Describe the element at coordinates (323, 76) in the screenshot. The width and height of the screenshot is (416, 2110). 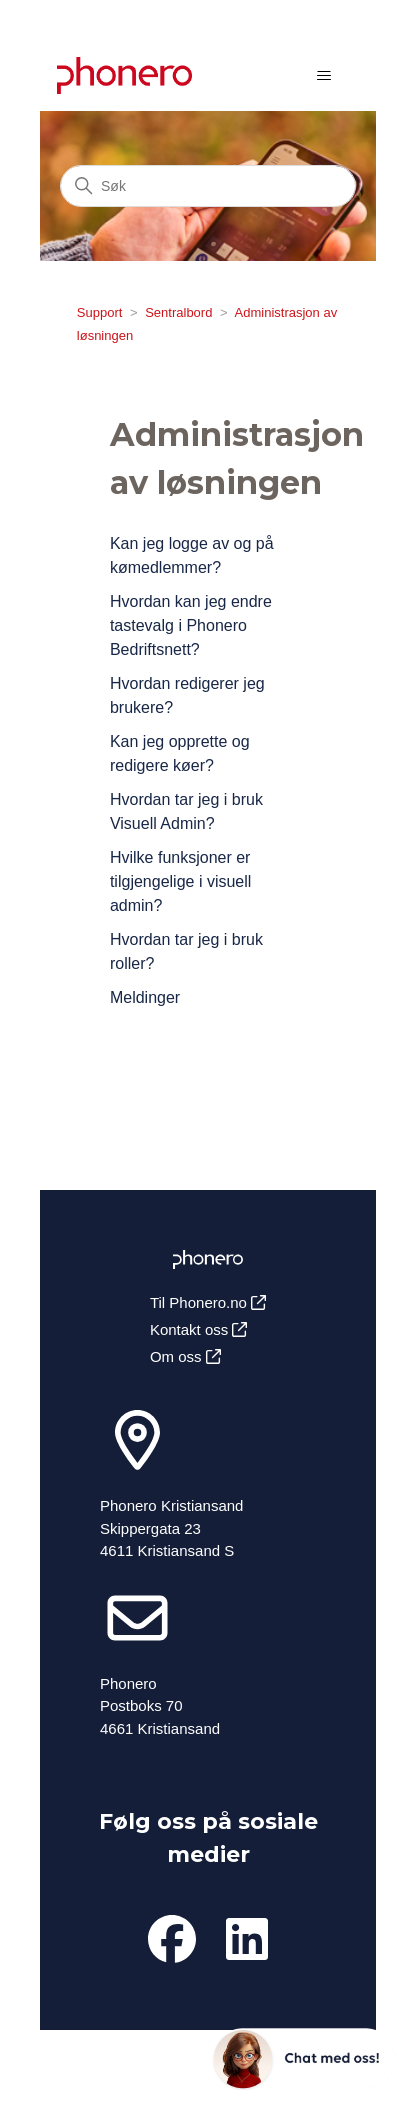
I see `[Aktiver/deaktiver navigasjonsmeny]` at that location.